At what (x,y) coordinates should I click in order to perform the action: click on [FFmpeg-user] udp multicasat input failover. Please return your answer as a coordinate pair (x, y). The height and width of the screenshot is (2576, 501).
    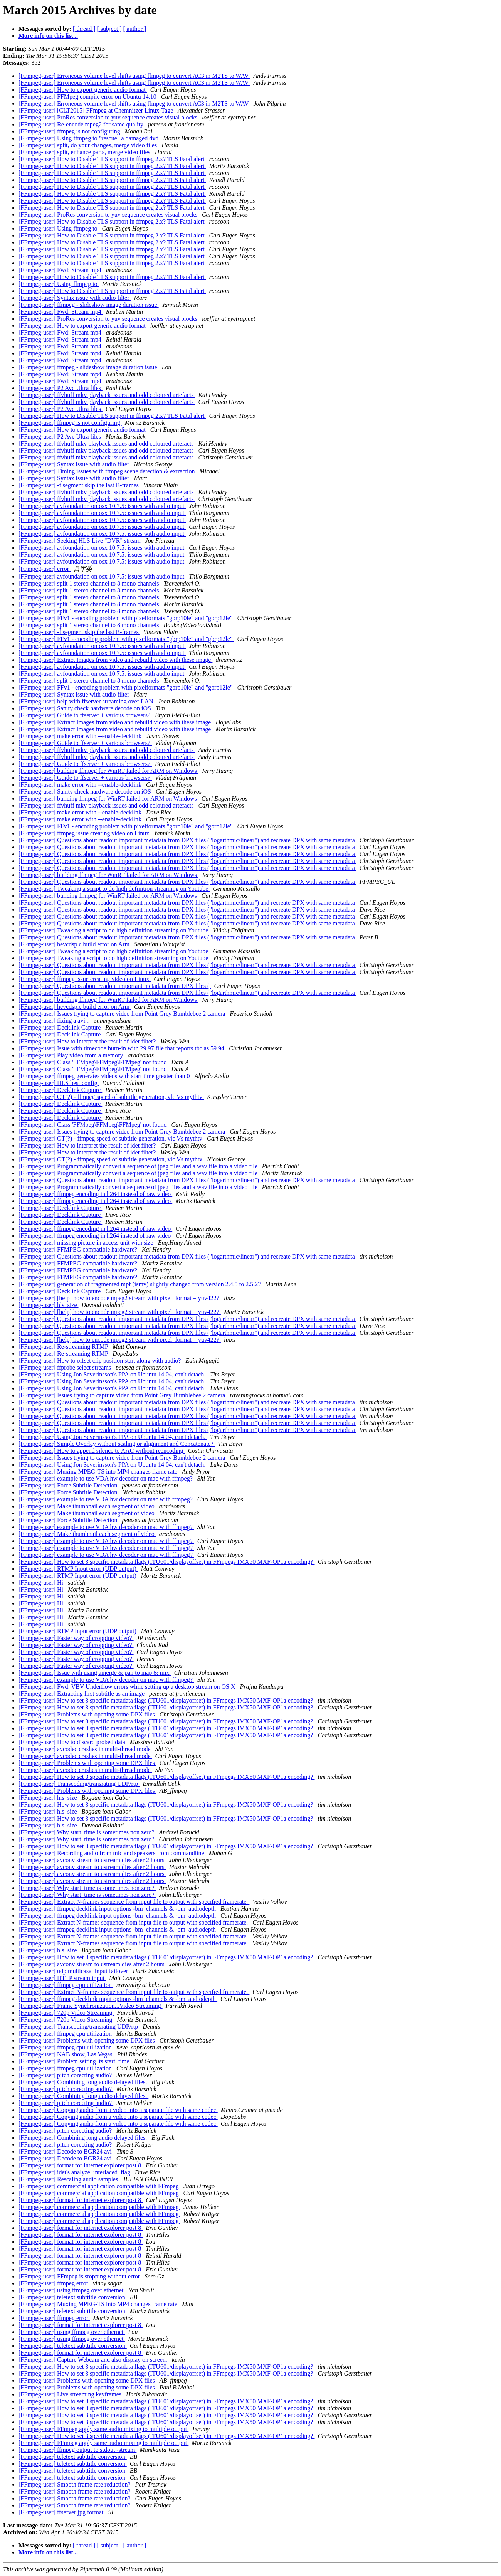
    Looking at the image, I should click on (73, 1971).